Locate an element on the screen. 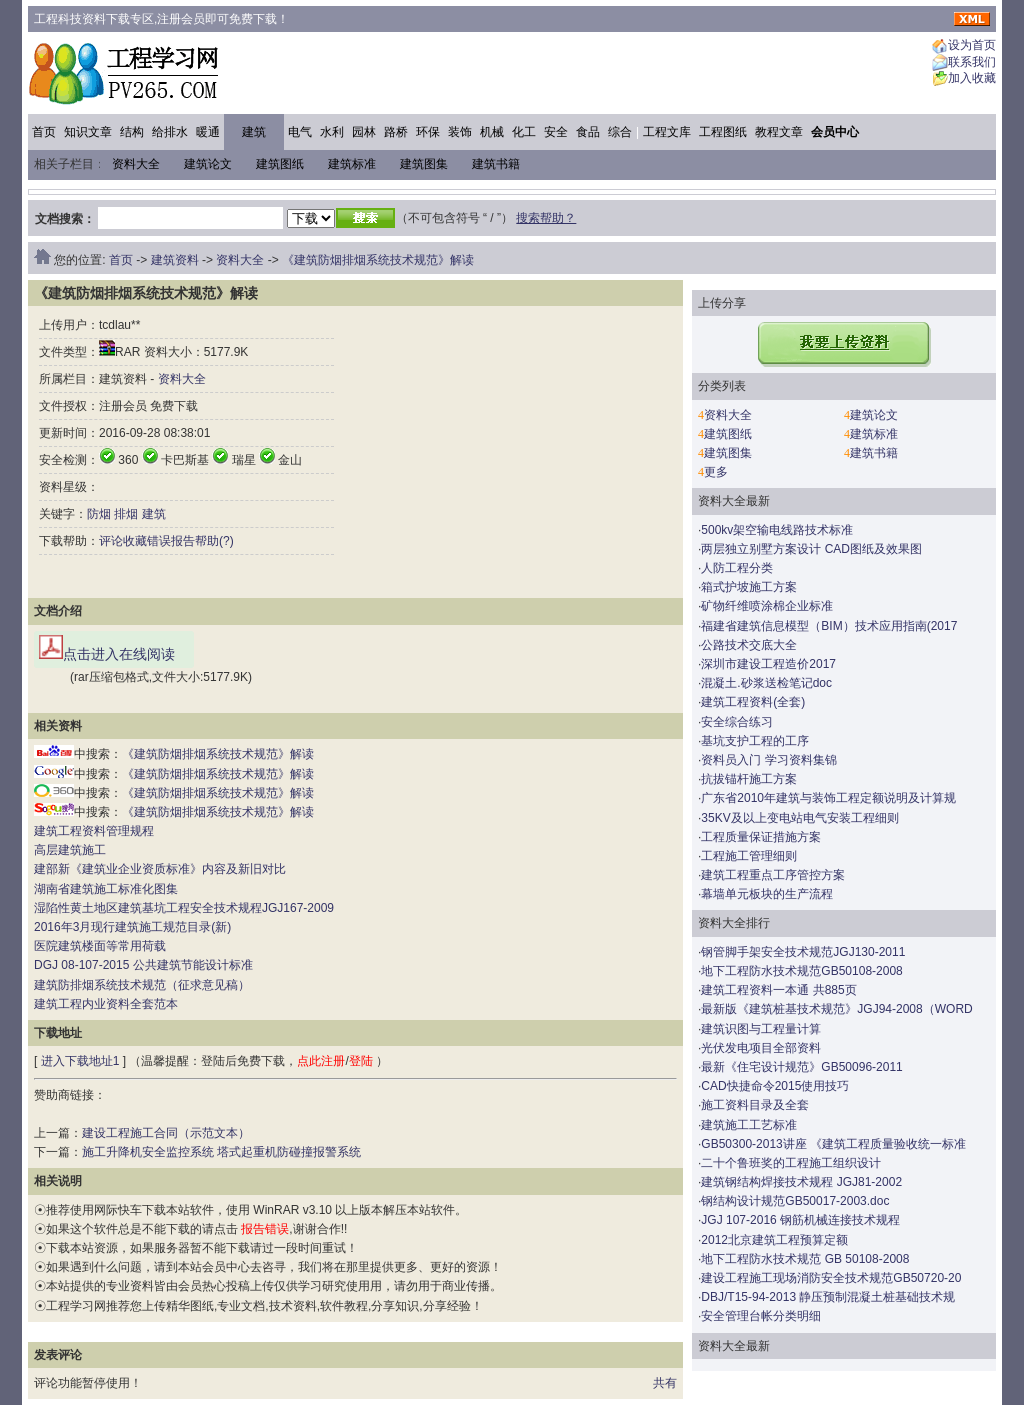 This screenshot has height=1405, width=1024. 水利 is located at coordinates (332, 132).